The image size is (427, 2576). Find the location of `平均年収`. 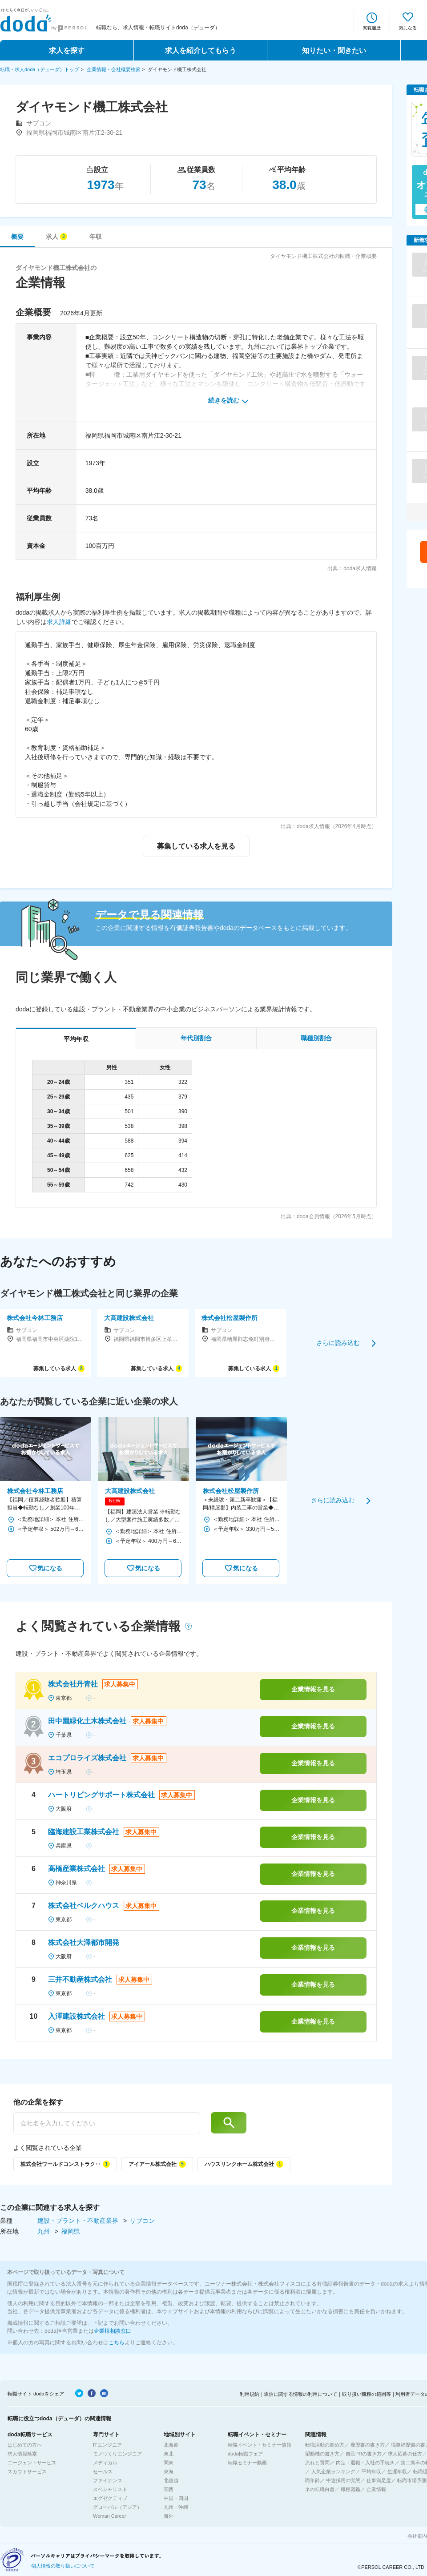

平均年収 is located at coordinates (371, 2471).